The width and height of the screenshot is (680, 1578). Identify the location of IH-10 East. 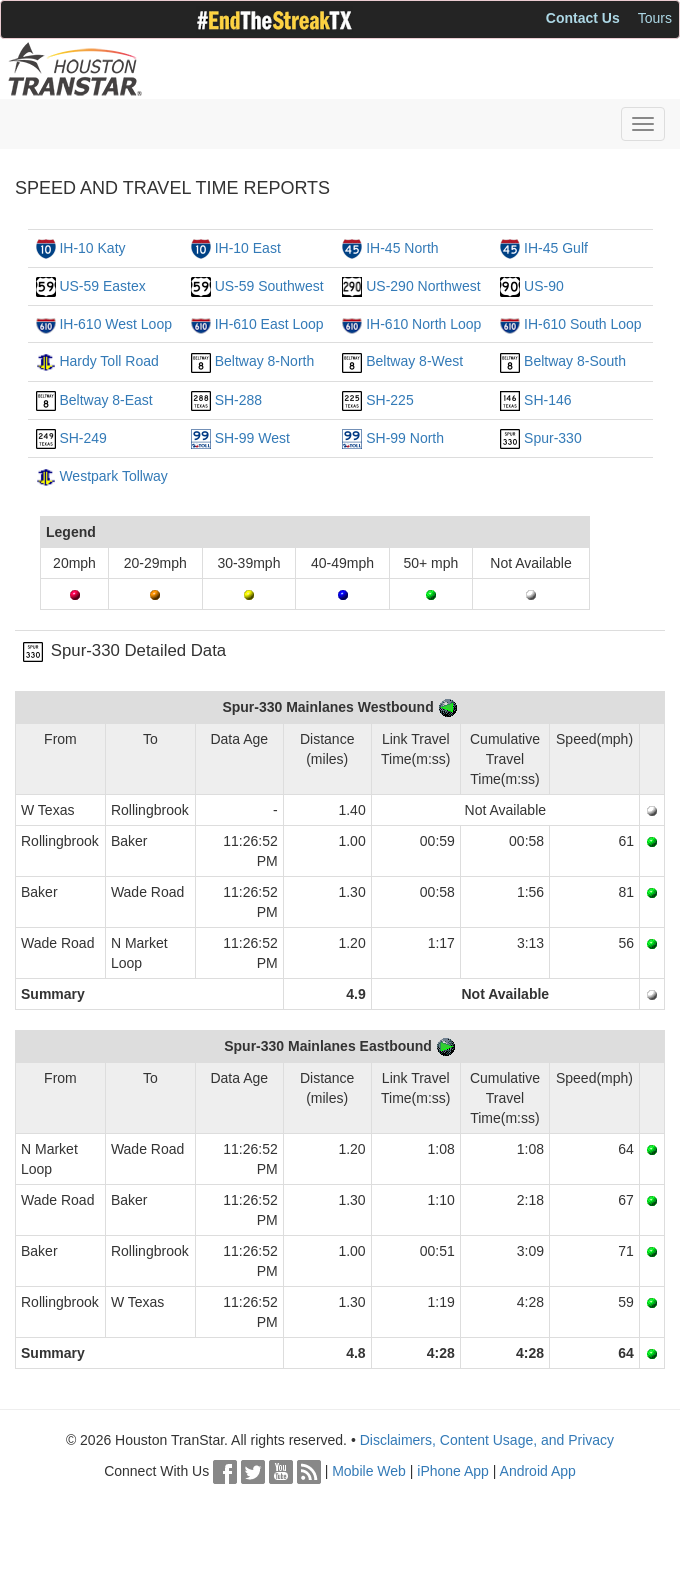
(248, 248).